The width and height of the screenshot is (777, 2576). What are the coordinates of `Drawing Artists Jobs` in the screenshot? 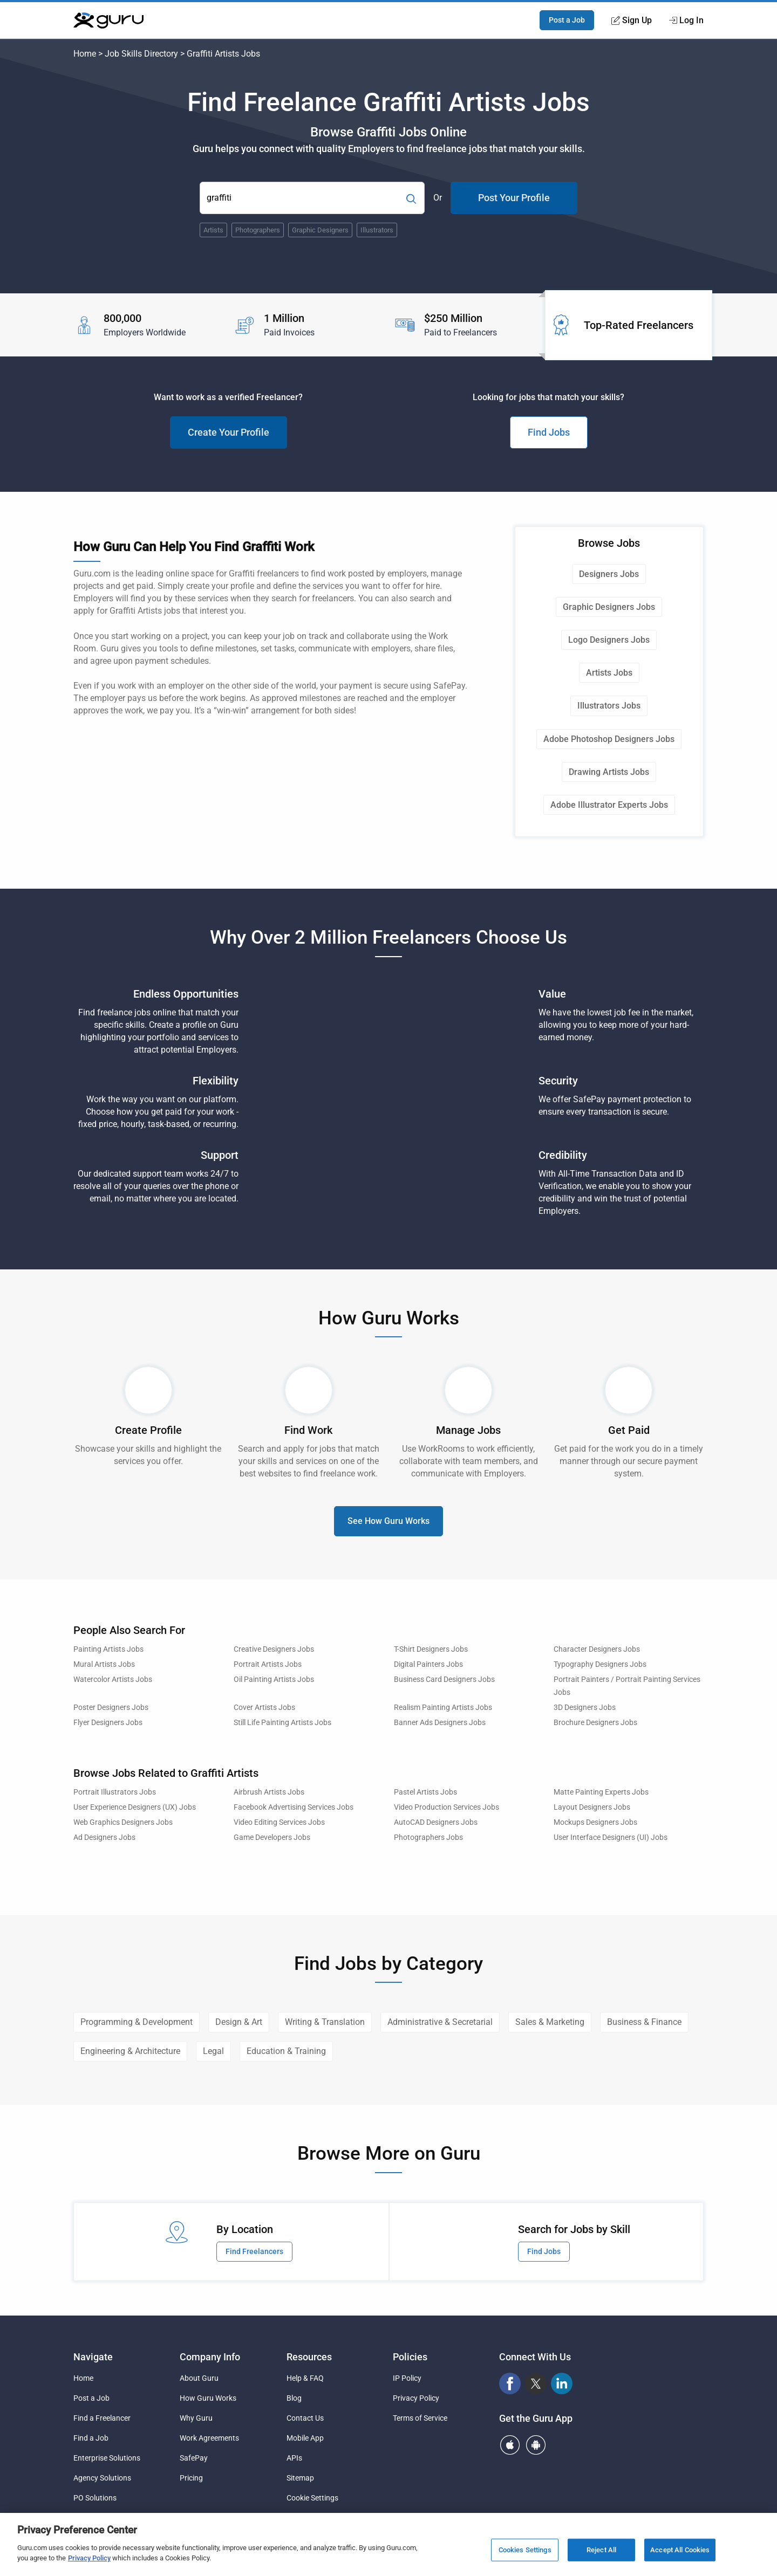 It's located at (609, 772).